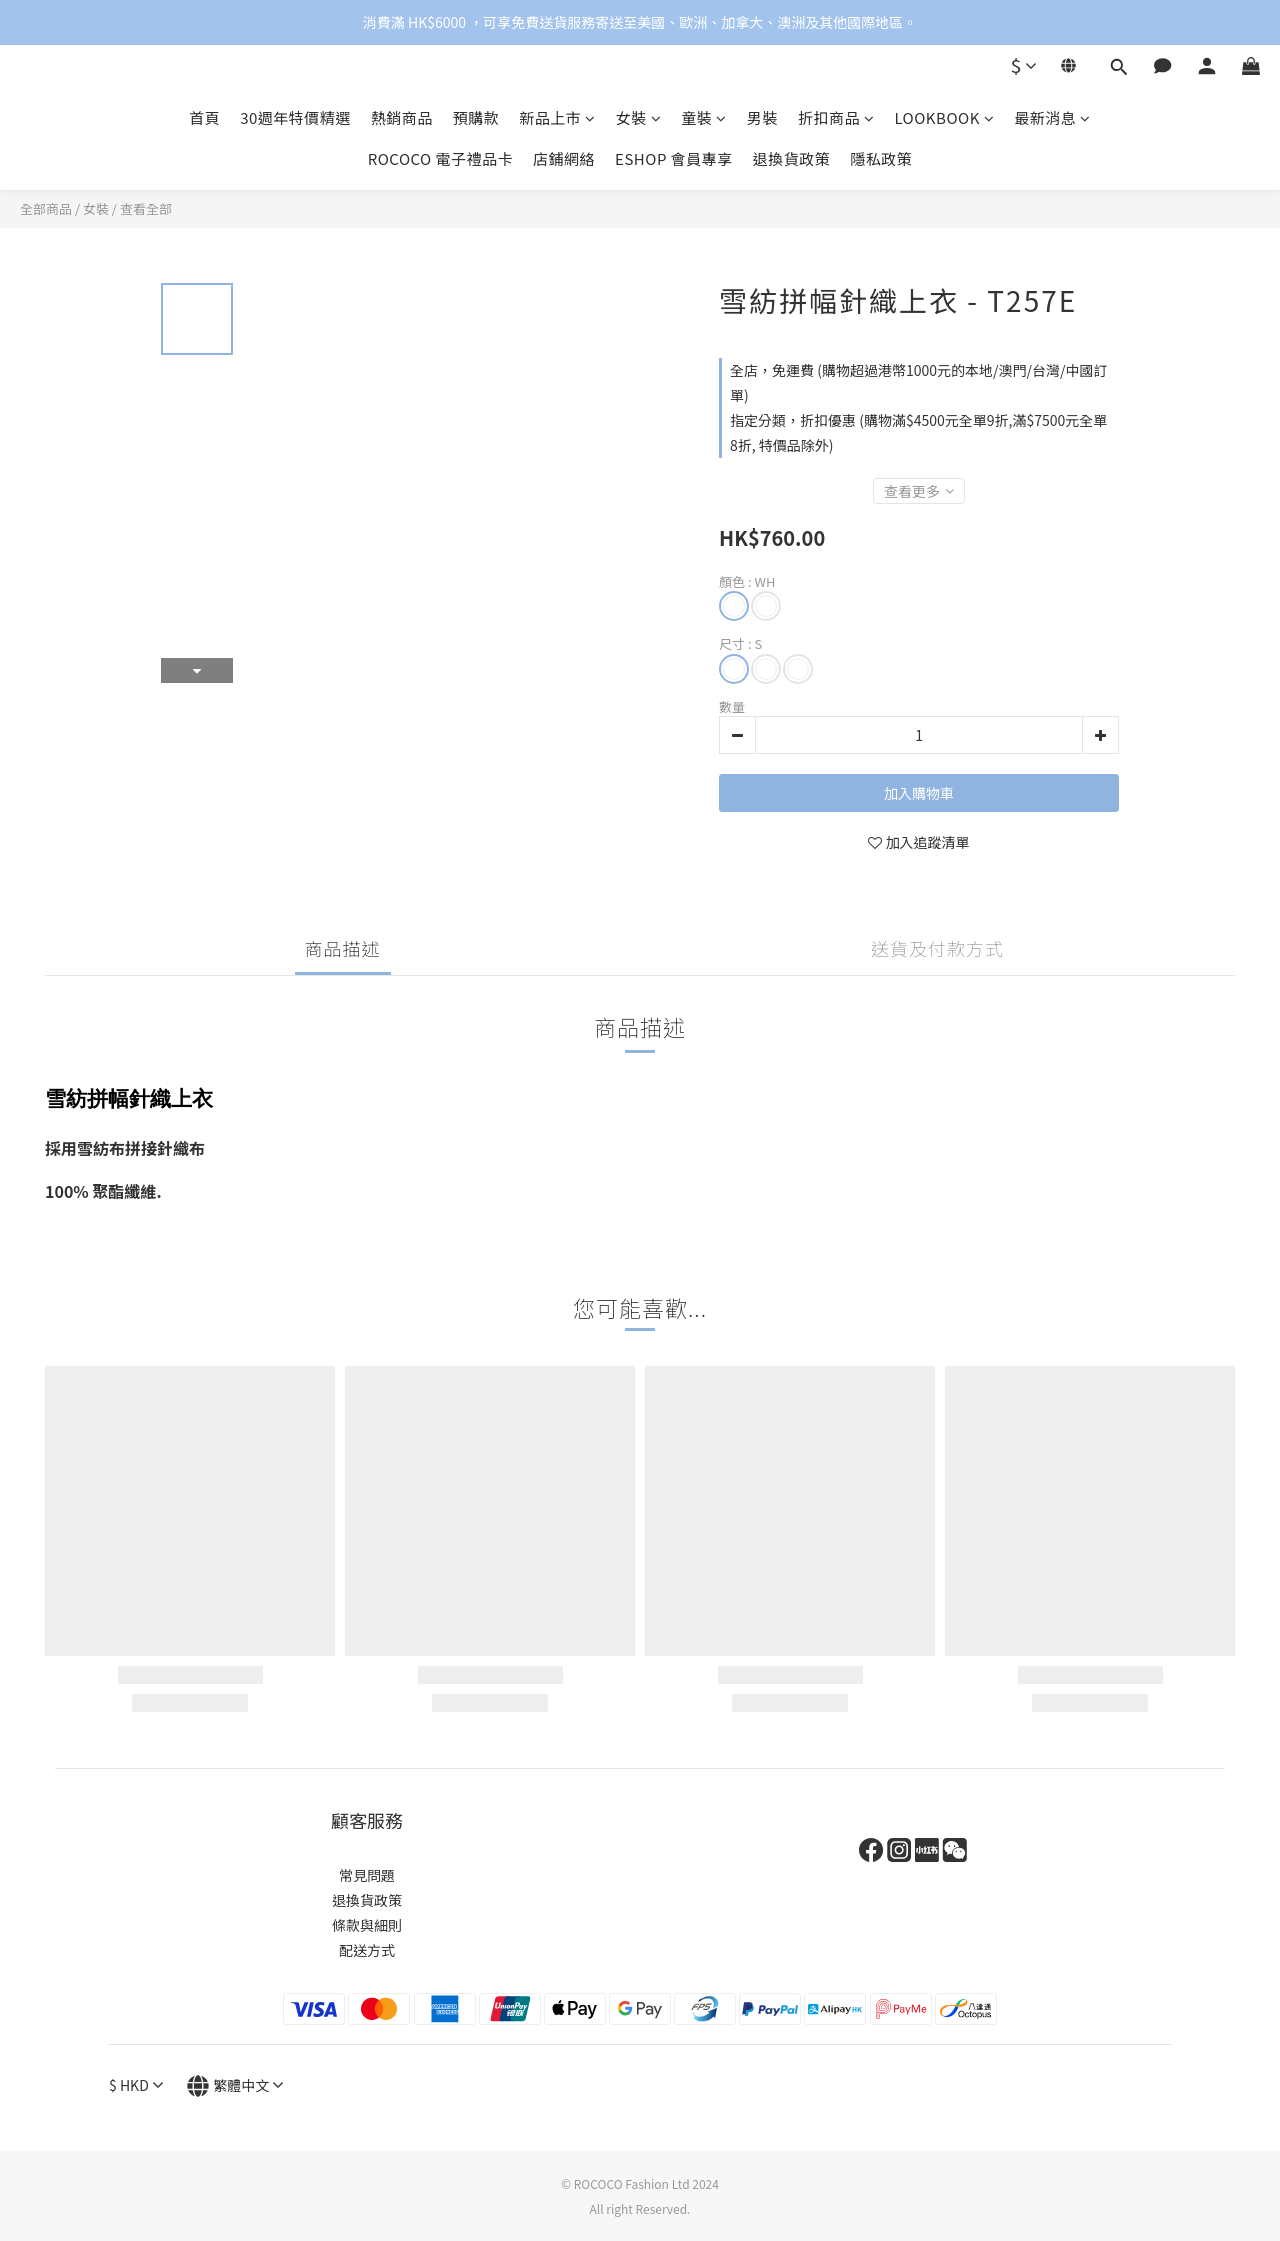 The height and width of the screenshot is (2241, 1280). What do you see at coordinates (367, 1875) in the screenshot?
I see `常見問題` at bounding box center [367, 1875].